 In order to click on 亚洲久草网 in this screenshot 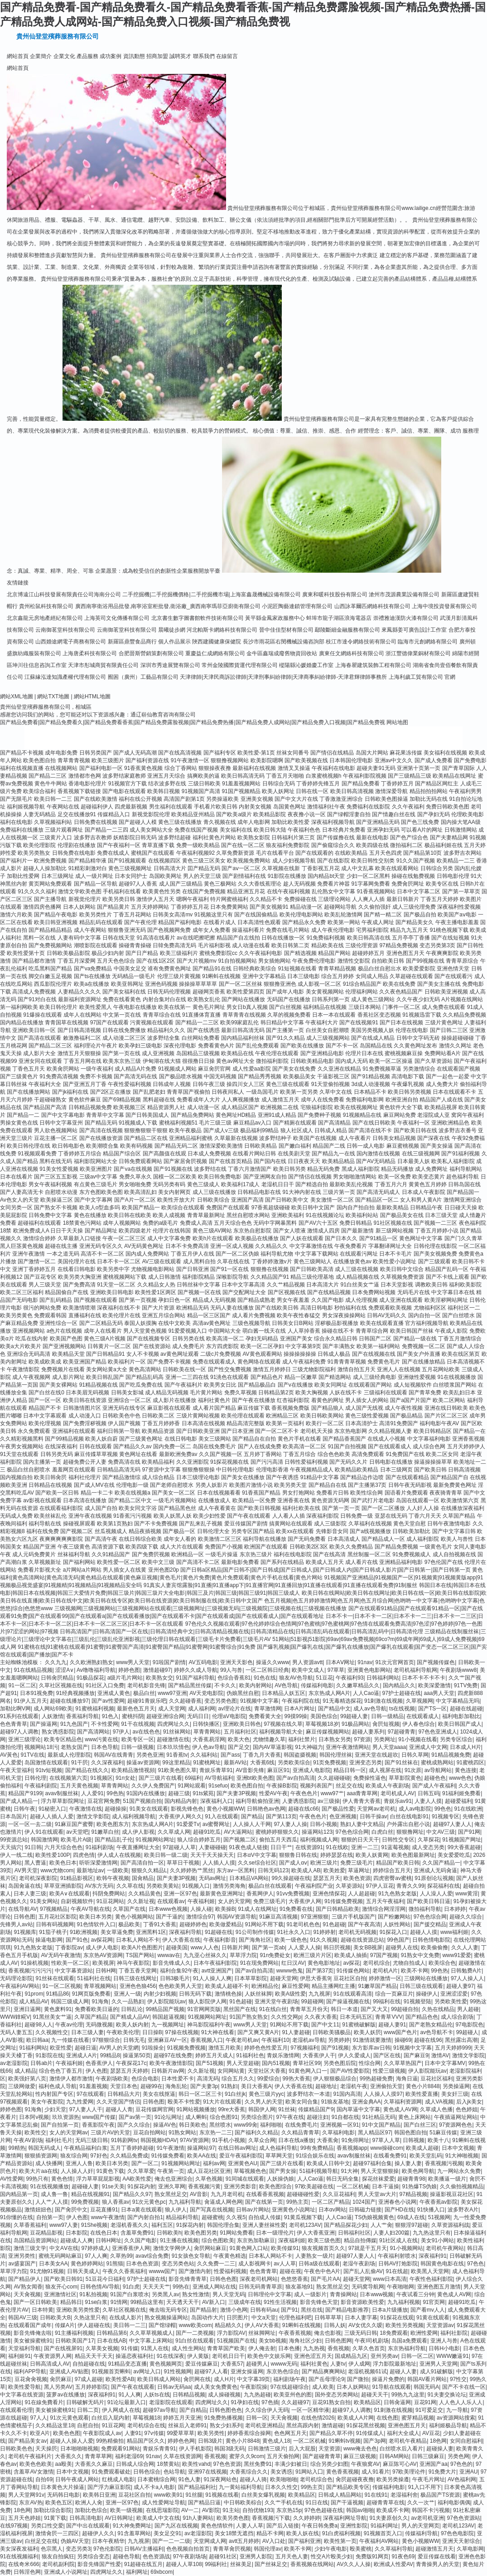, I will do `click(171, 2186)`.